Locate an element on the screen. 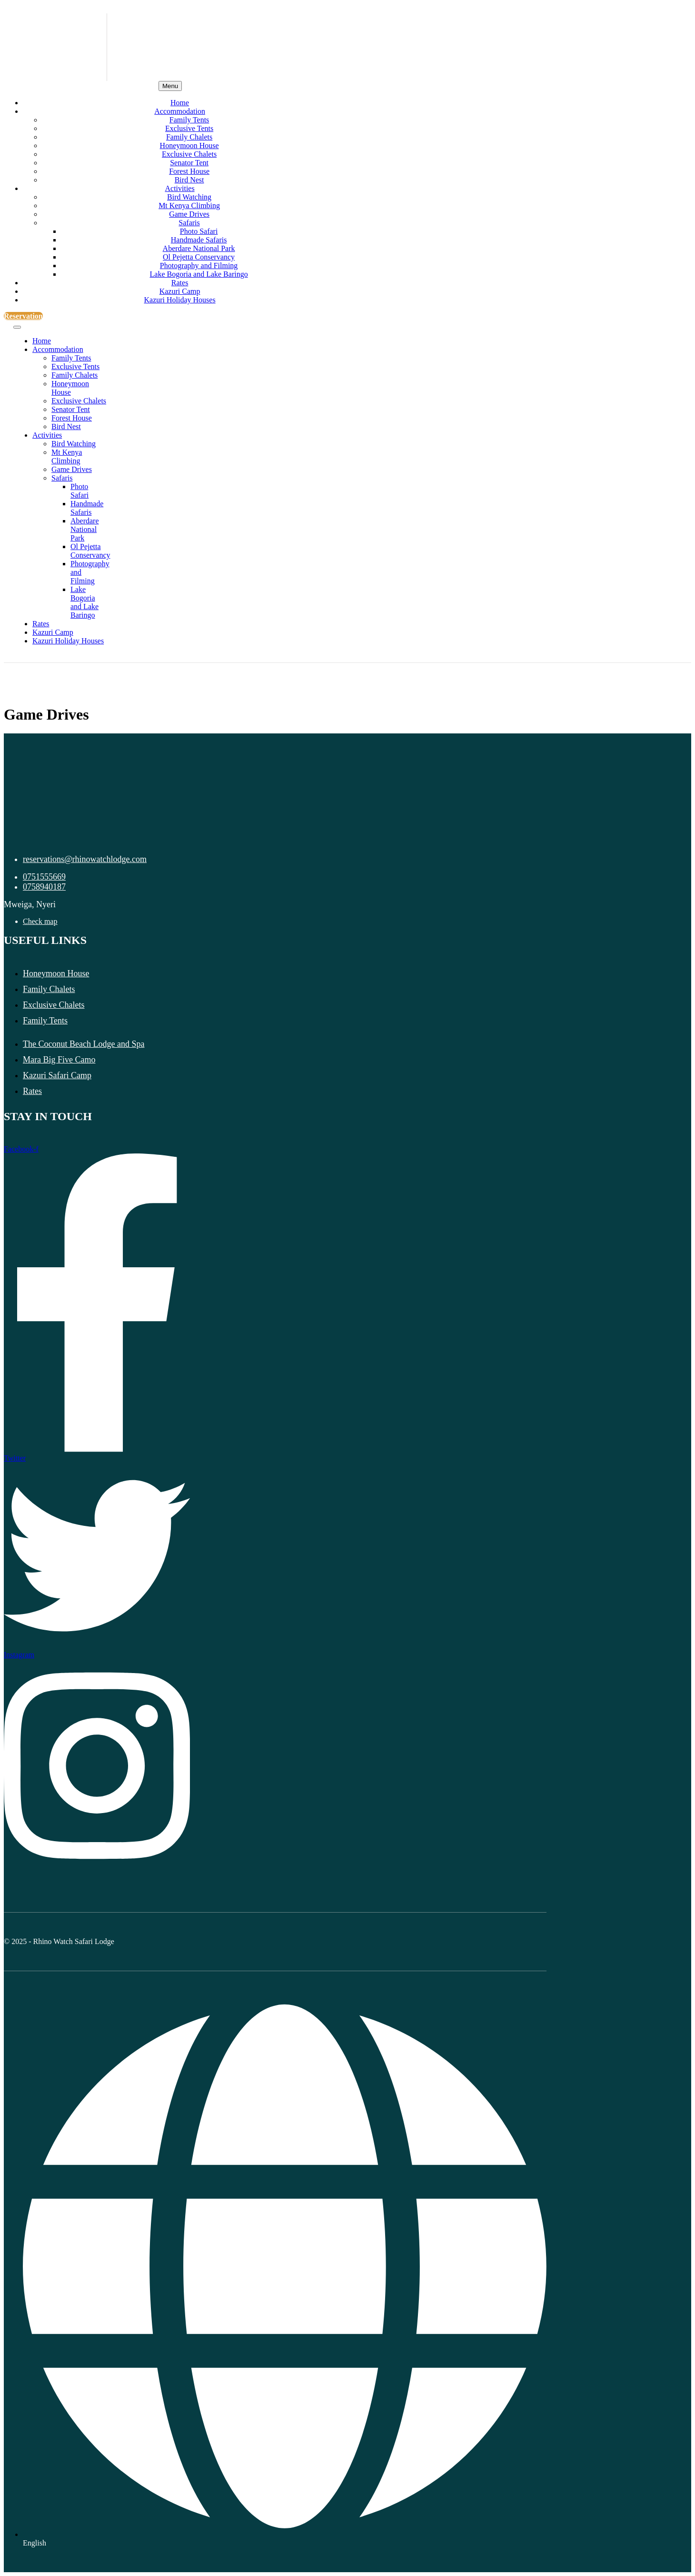  Ol Pejetta Conservancy is located at coordinates (199, 257).